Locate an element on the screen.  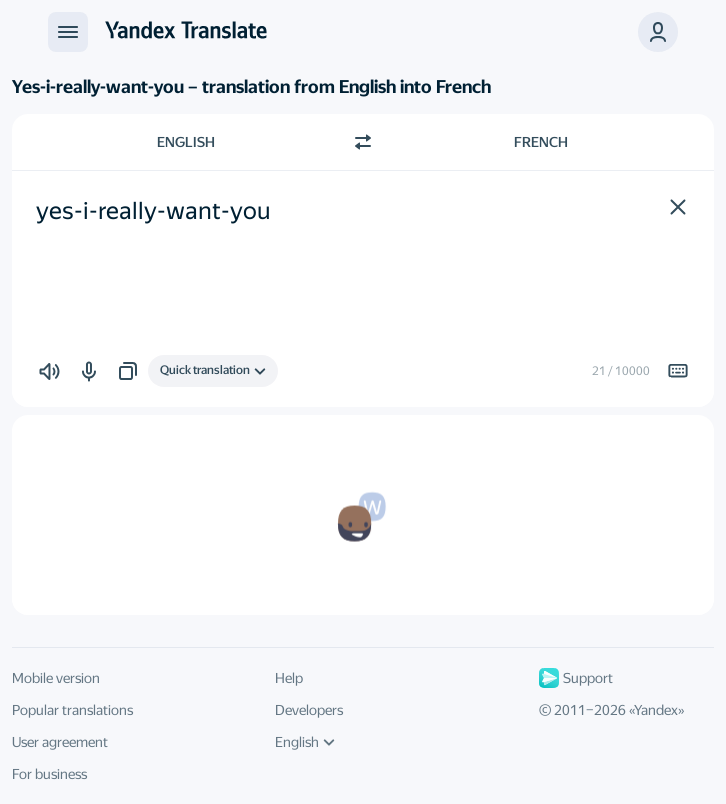
[Switch direction] is located at coordinates (363, 142).